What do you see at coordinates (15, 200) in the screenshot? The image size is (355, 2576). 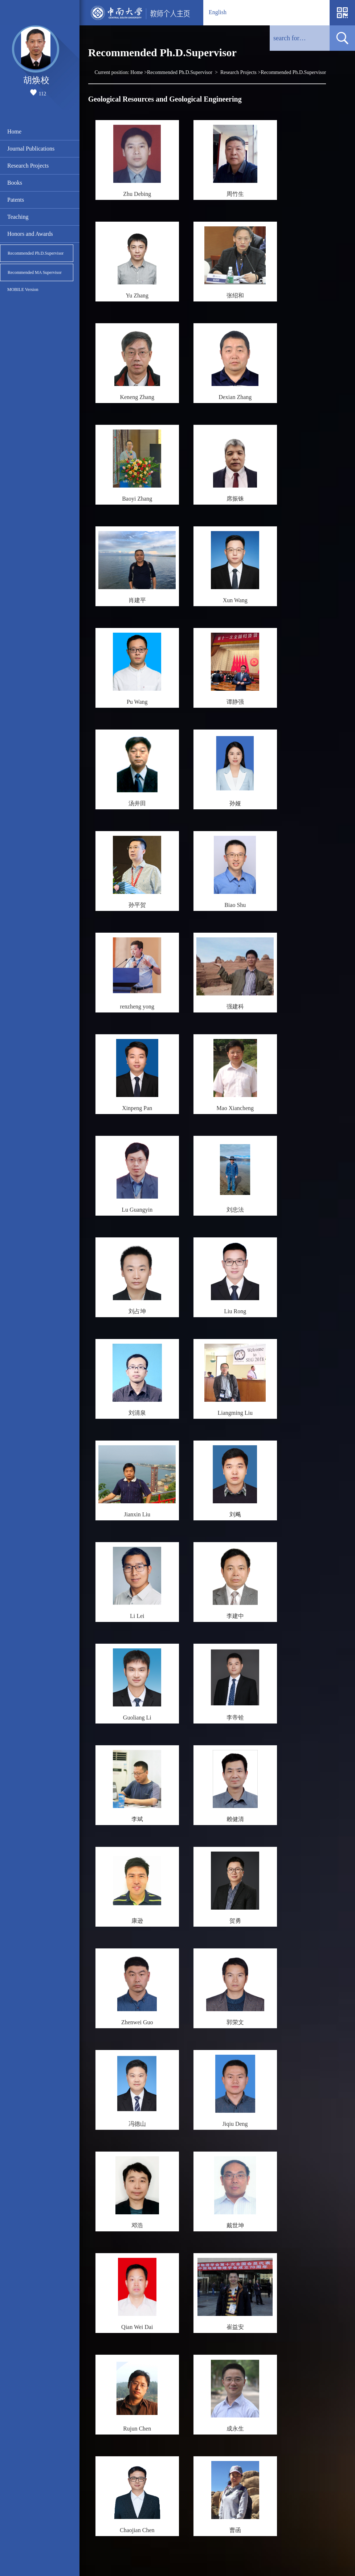 I see `Patents` at bounding box center [15, 200].